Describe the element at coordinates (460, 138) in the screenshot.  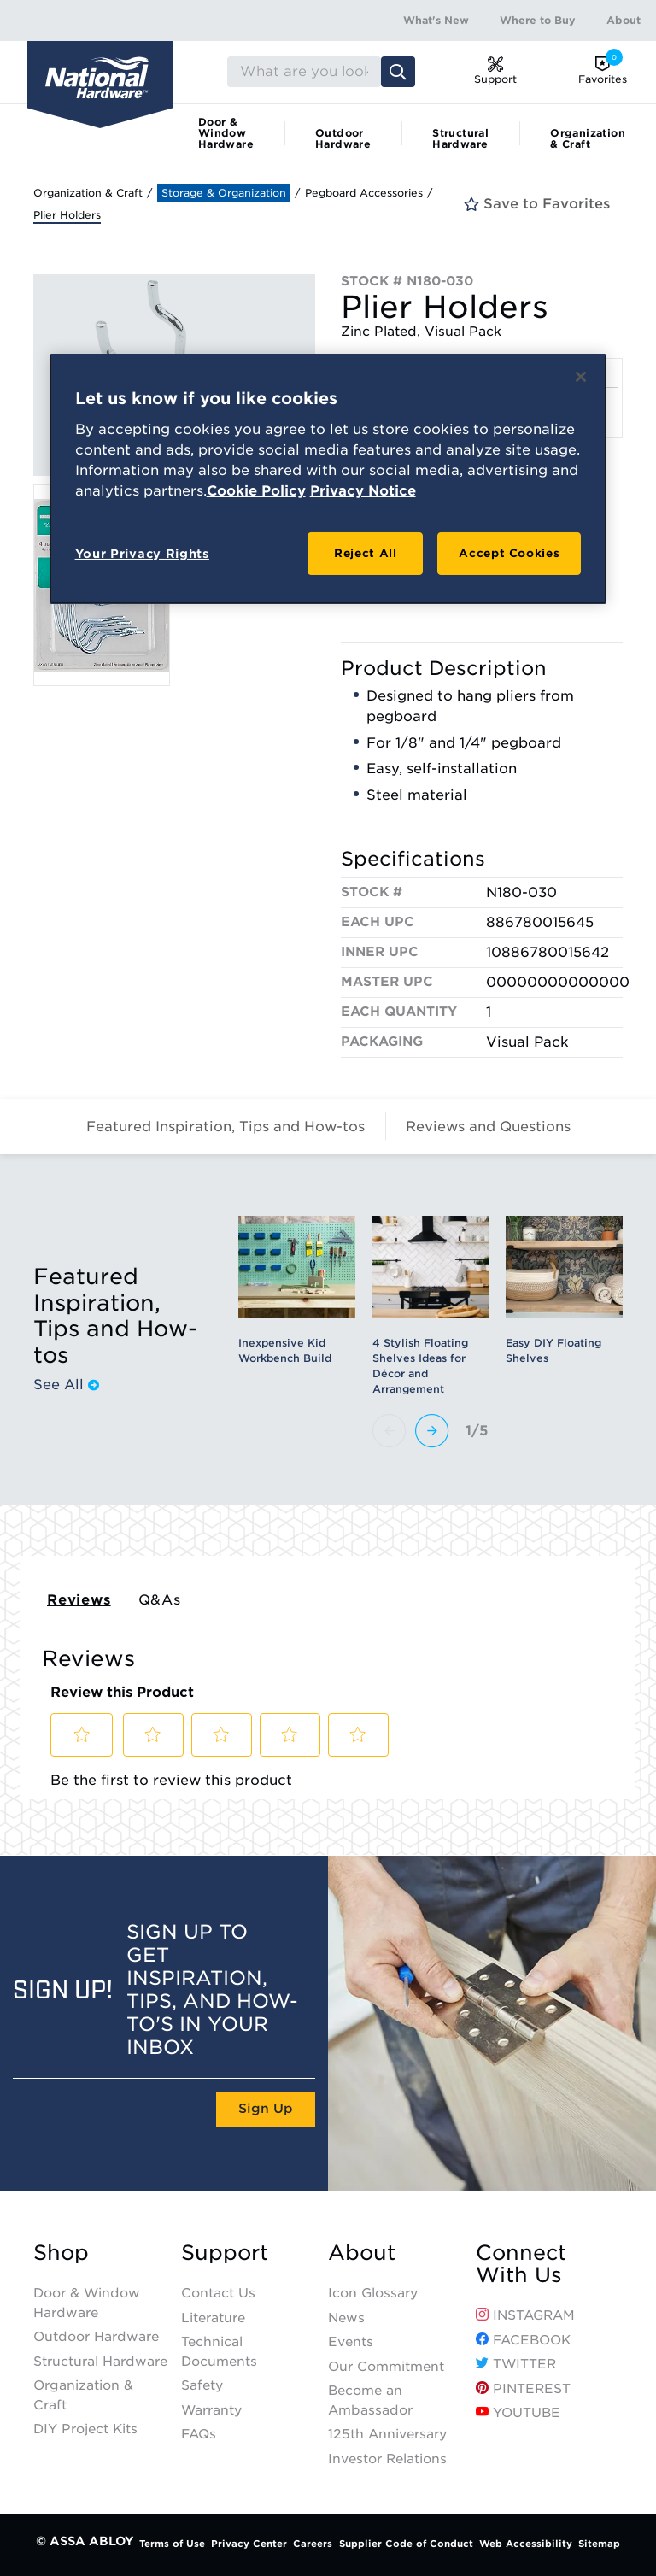
I see `Structural Hardware` at that location.